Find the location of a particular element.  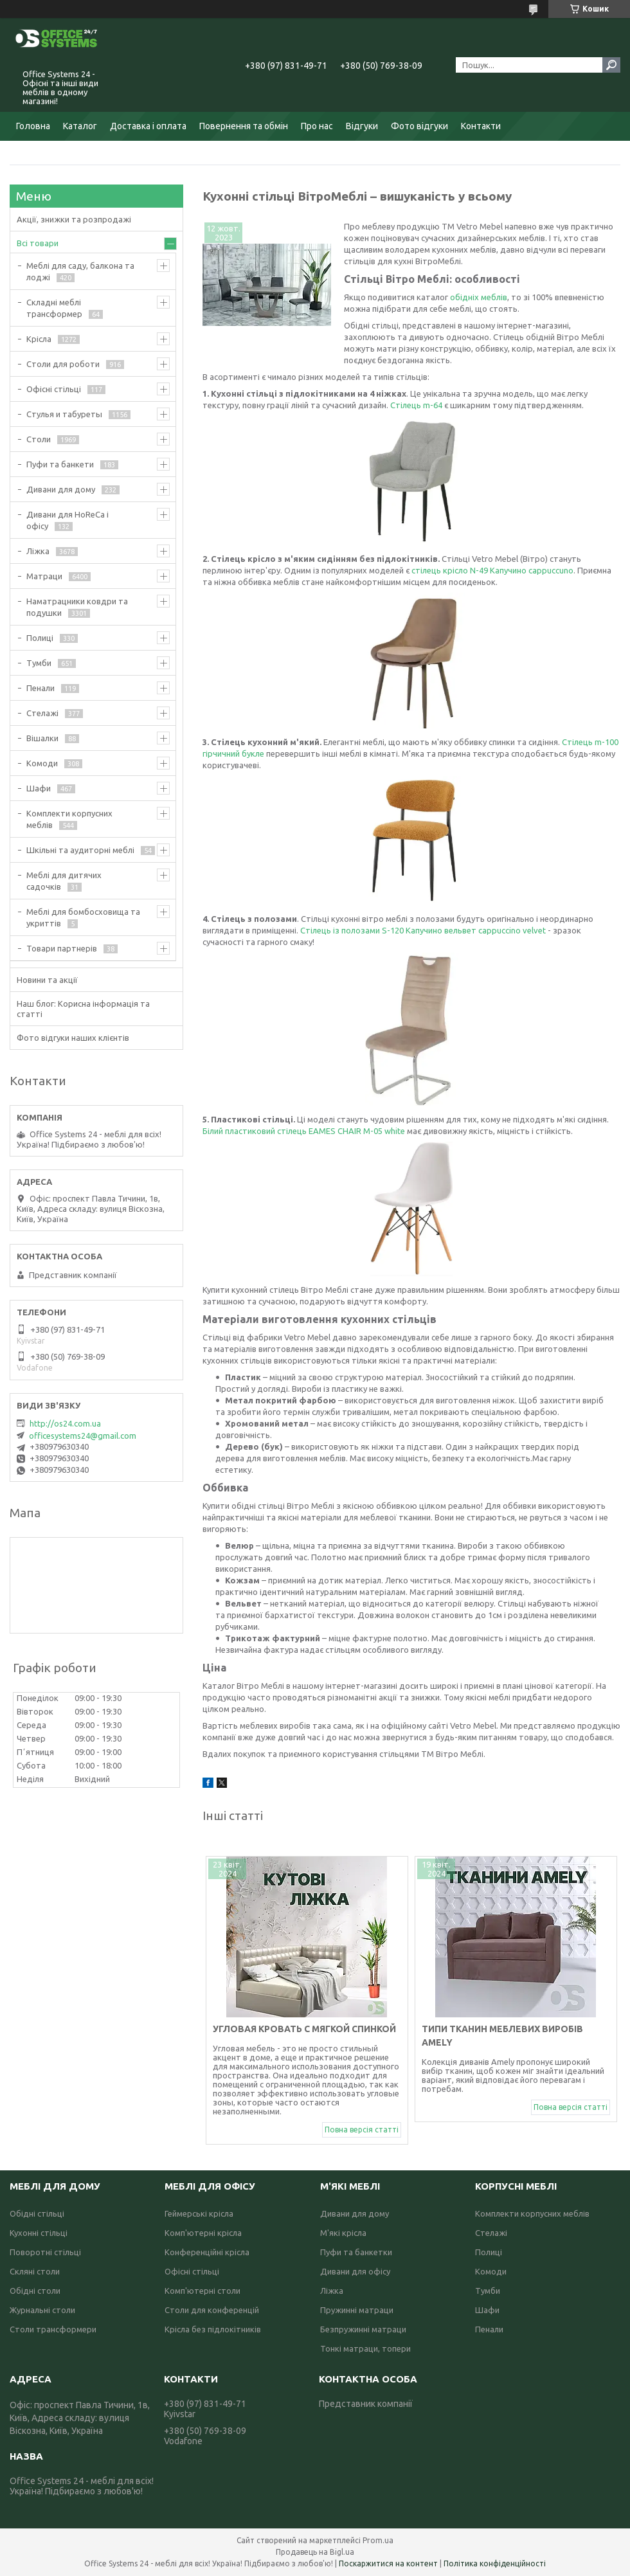

Геймерські крісла is located at coordinates (199, 2213).